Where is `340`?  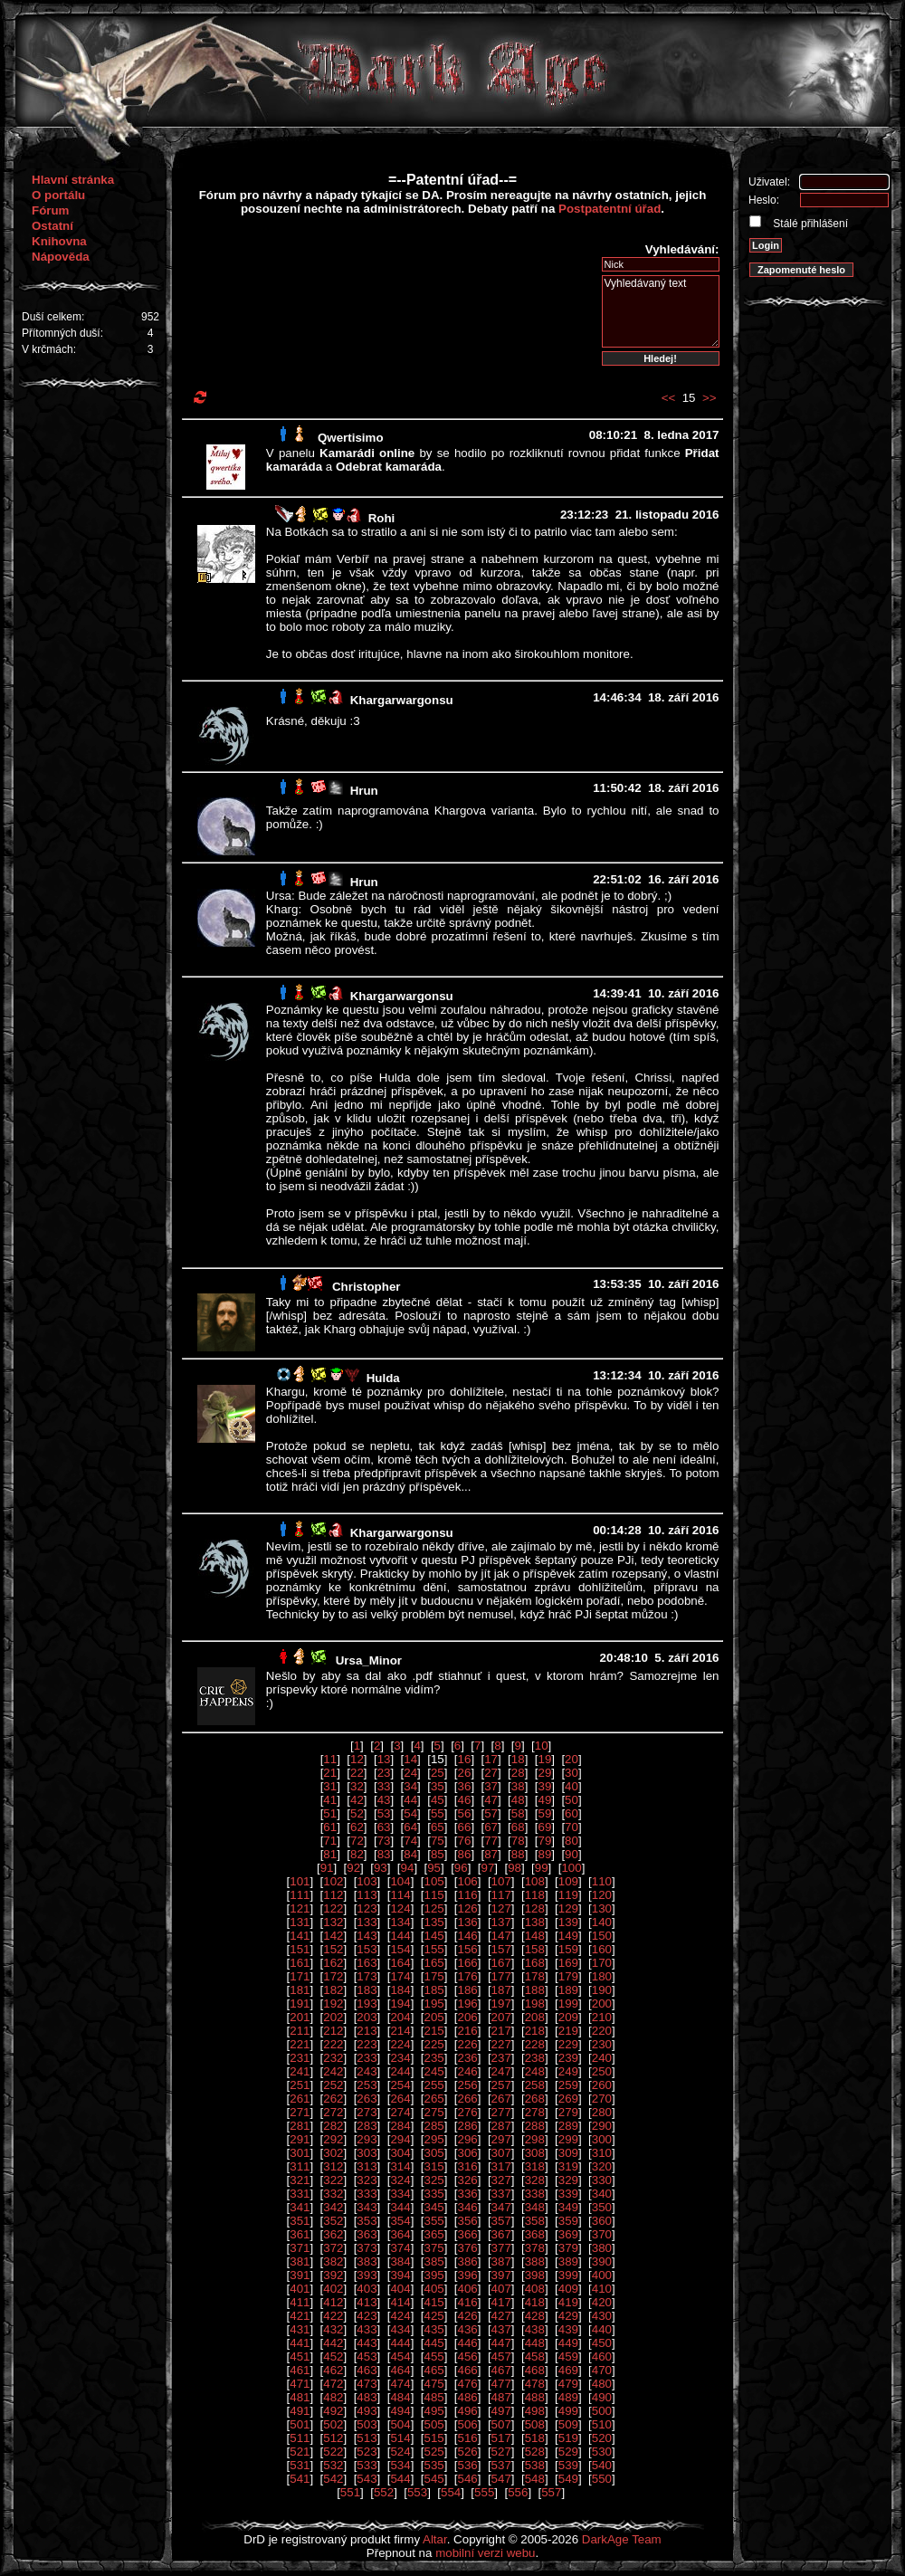
340 is located at coordinates (602, 2193).